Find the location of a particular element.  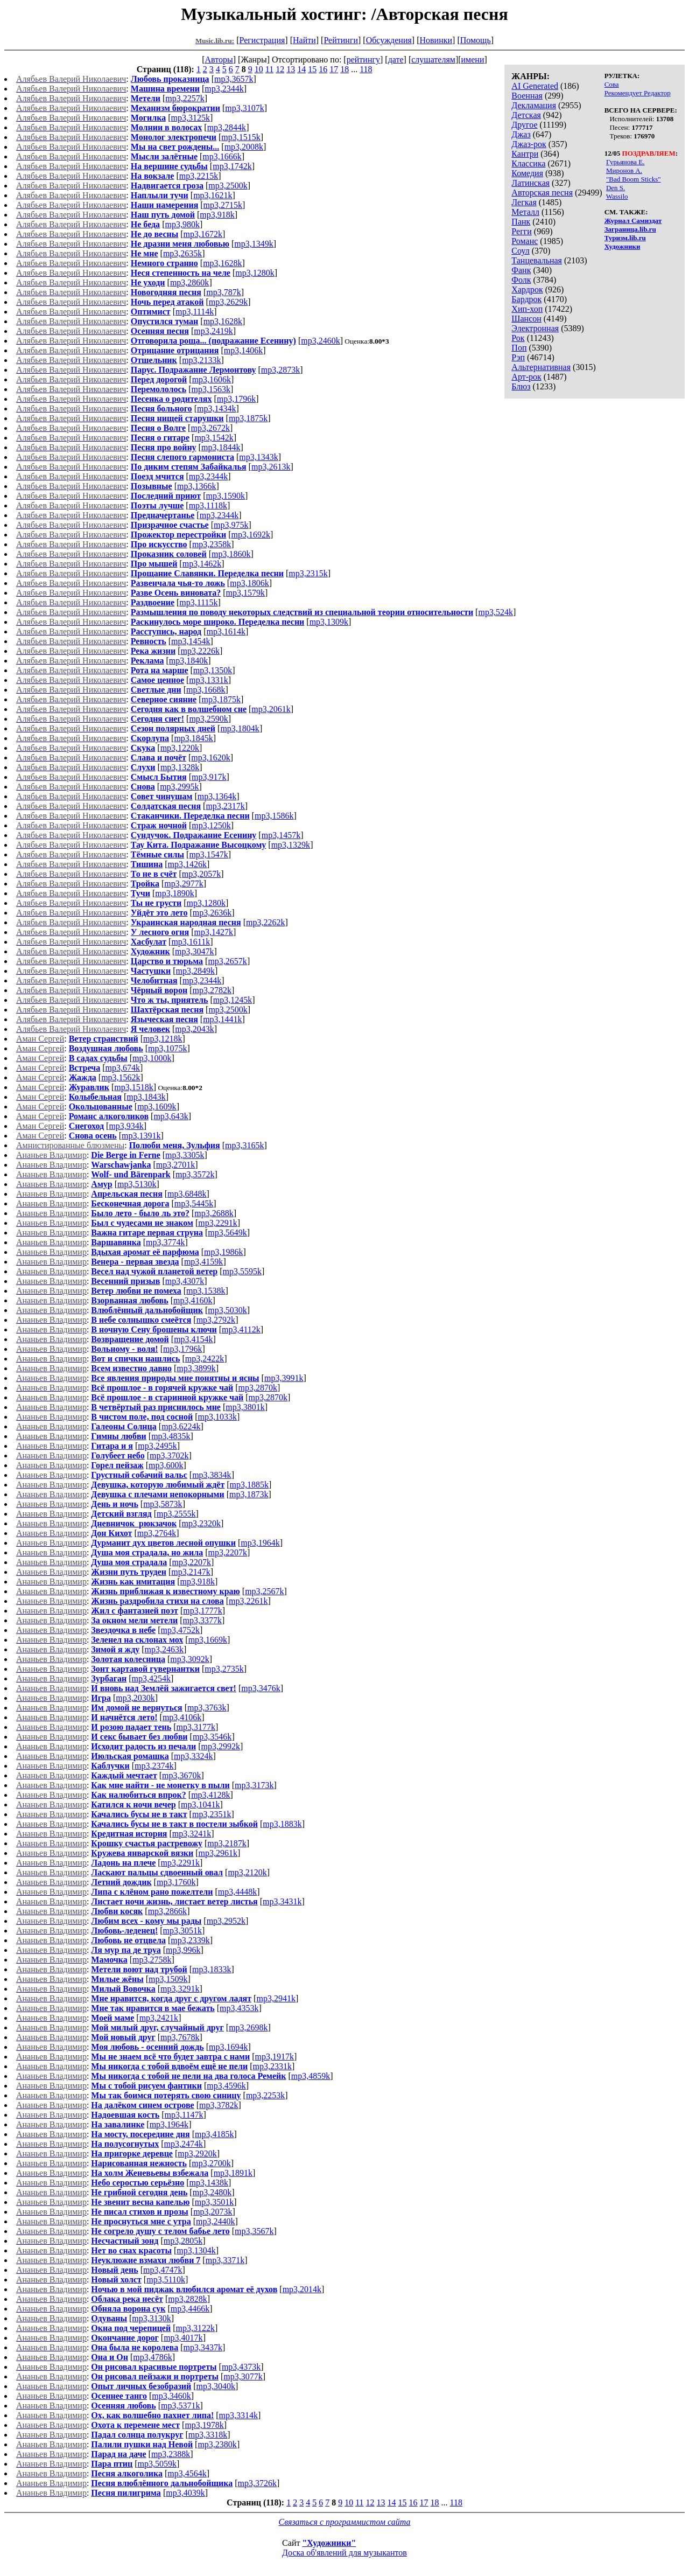

17 is located at coordinates (333, 69).